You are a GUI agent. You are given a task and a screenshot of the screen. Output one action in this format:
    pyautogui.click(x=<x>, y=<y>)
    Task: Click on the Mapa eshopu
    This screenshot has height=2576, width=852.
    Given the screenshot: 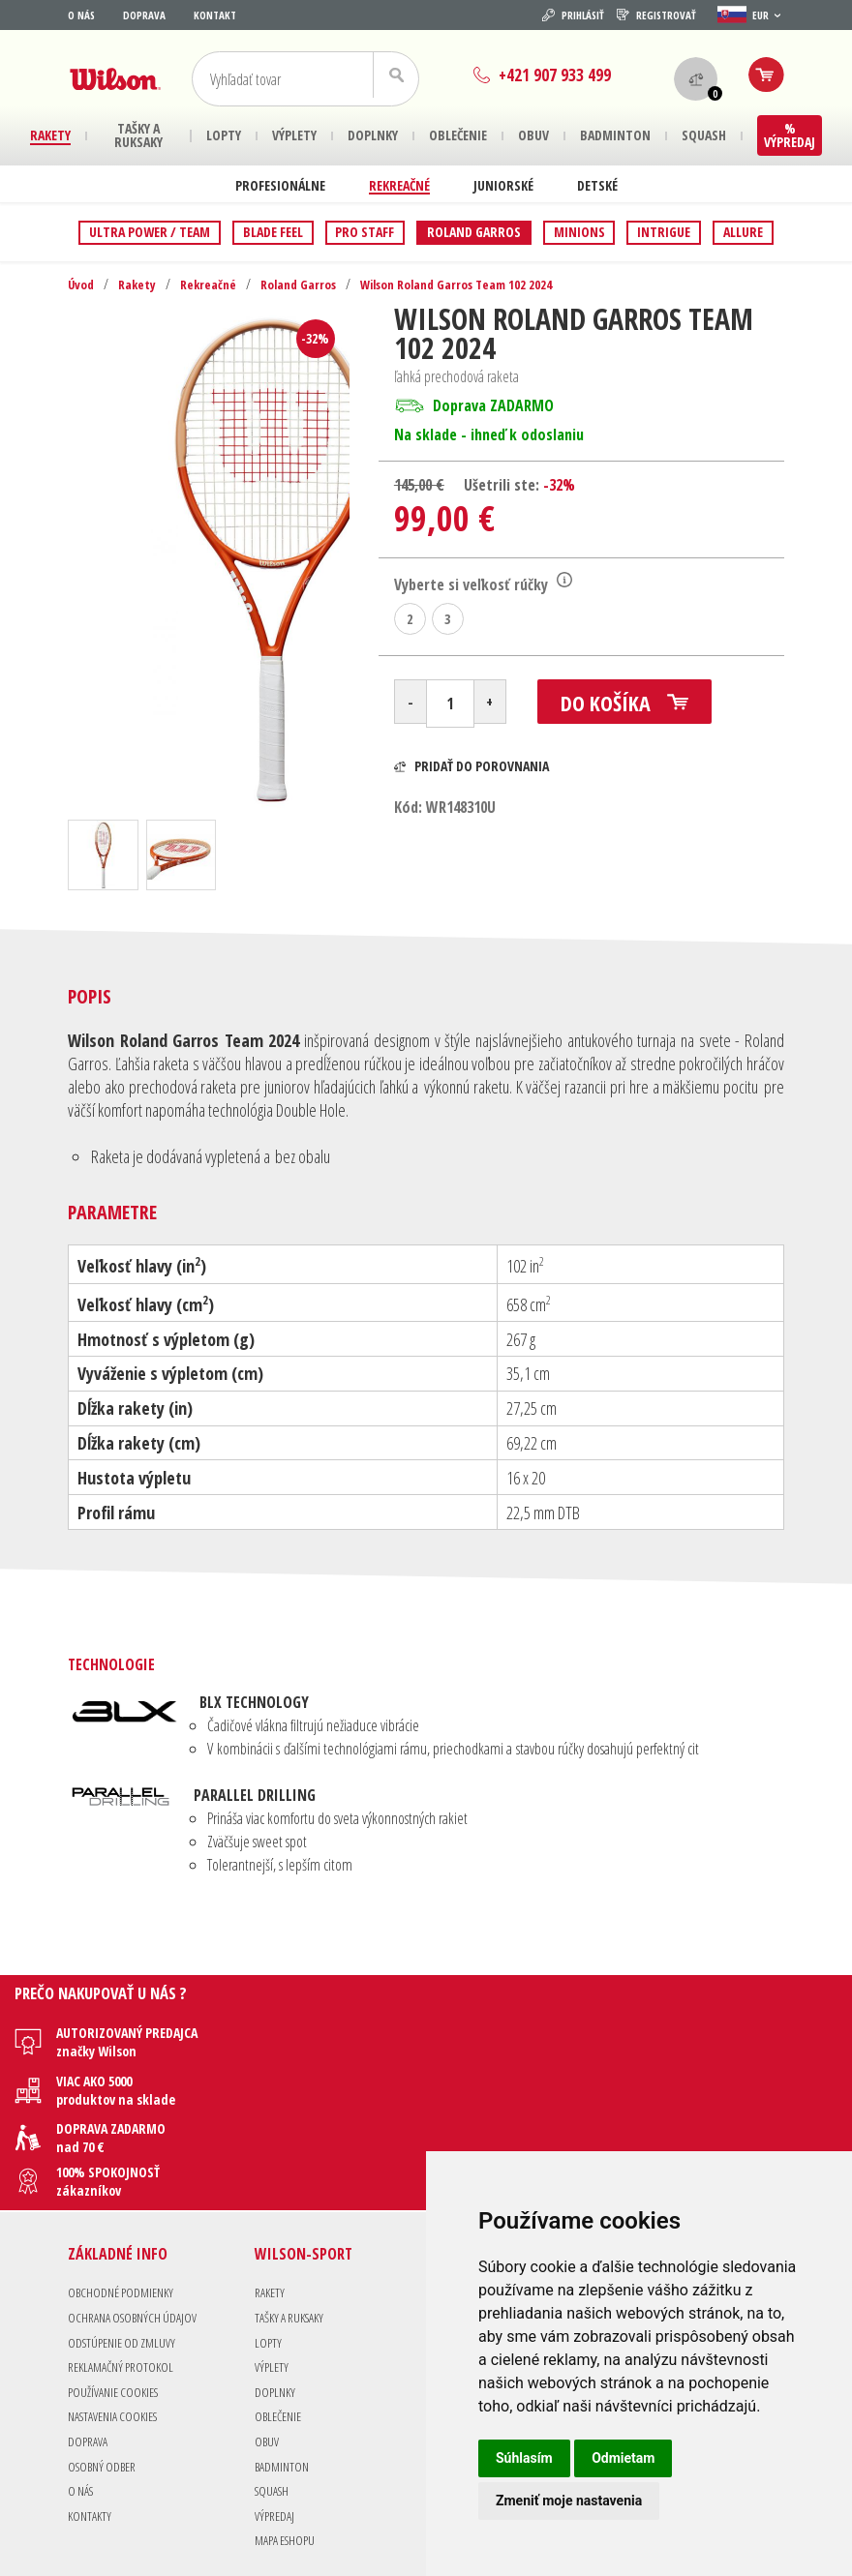 What is the action you would take?
    pyautogui.click(x=288, y=2449)
    